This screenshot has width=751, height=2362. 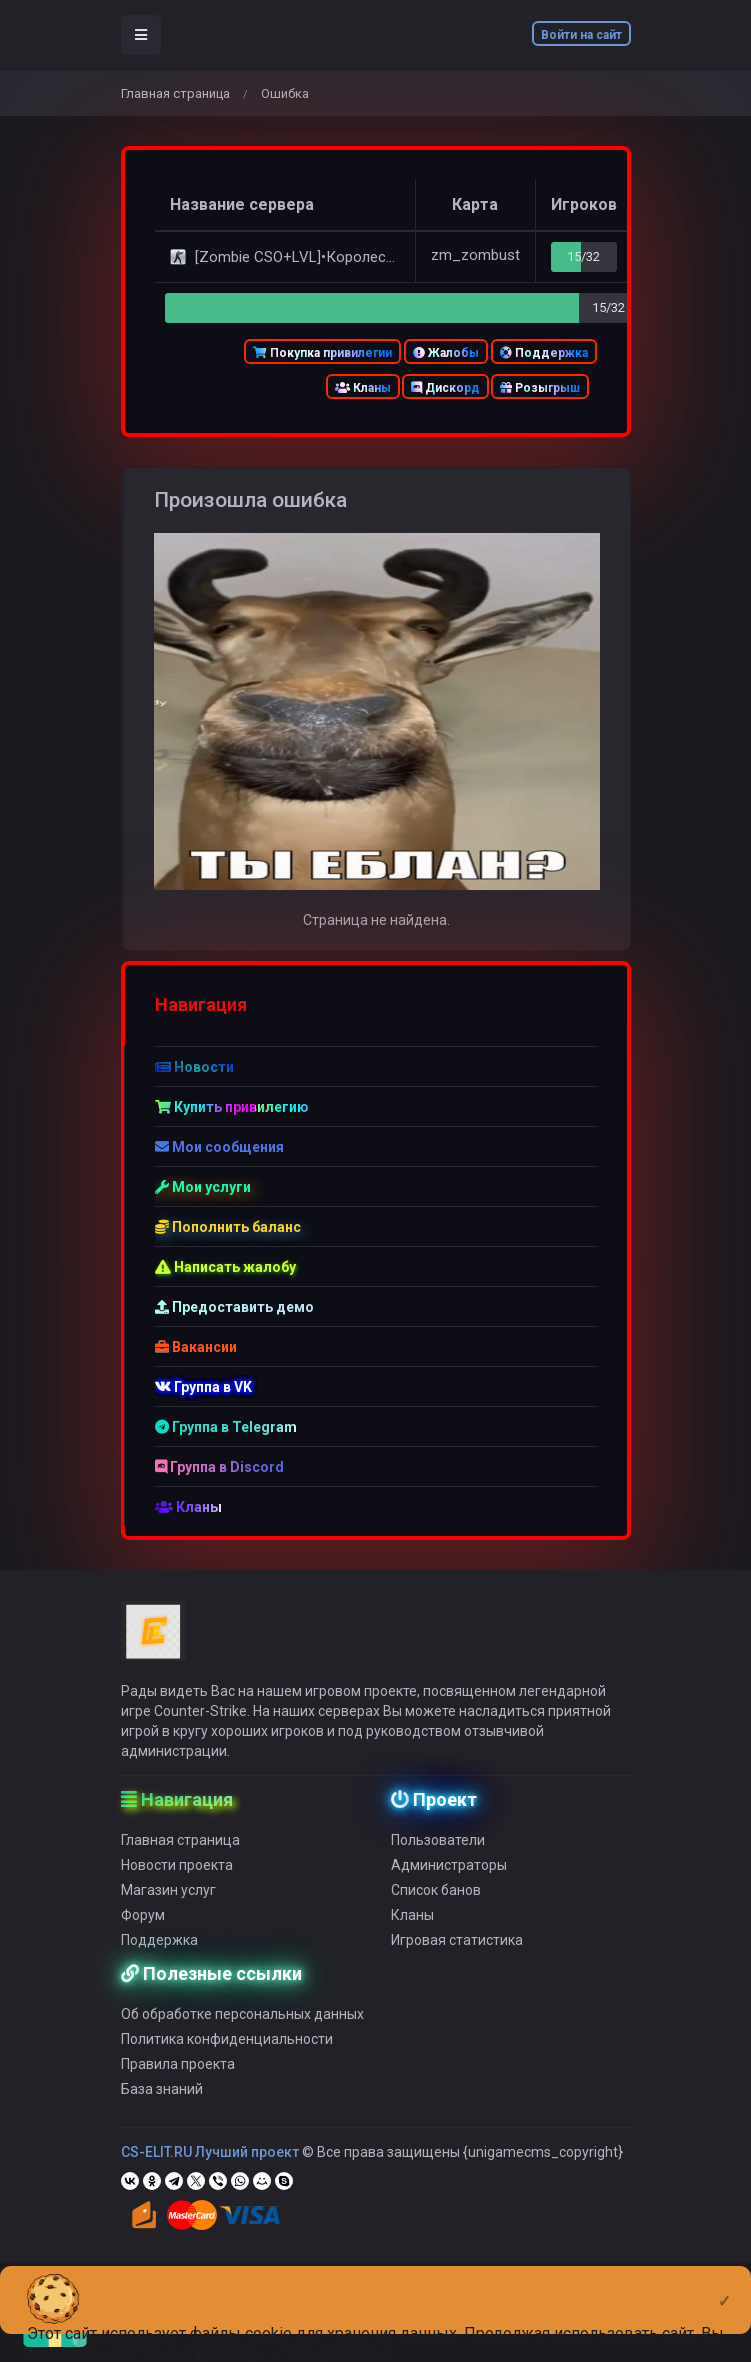 What do you see at coordinates (457, 1956) in the screenshot?
I see `Игровая статистика` at bounding box center [457, 1956].